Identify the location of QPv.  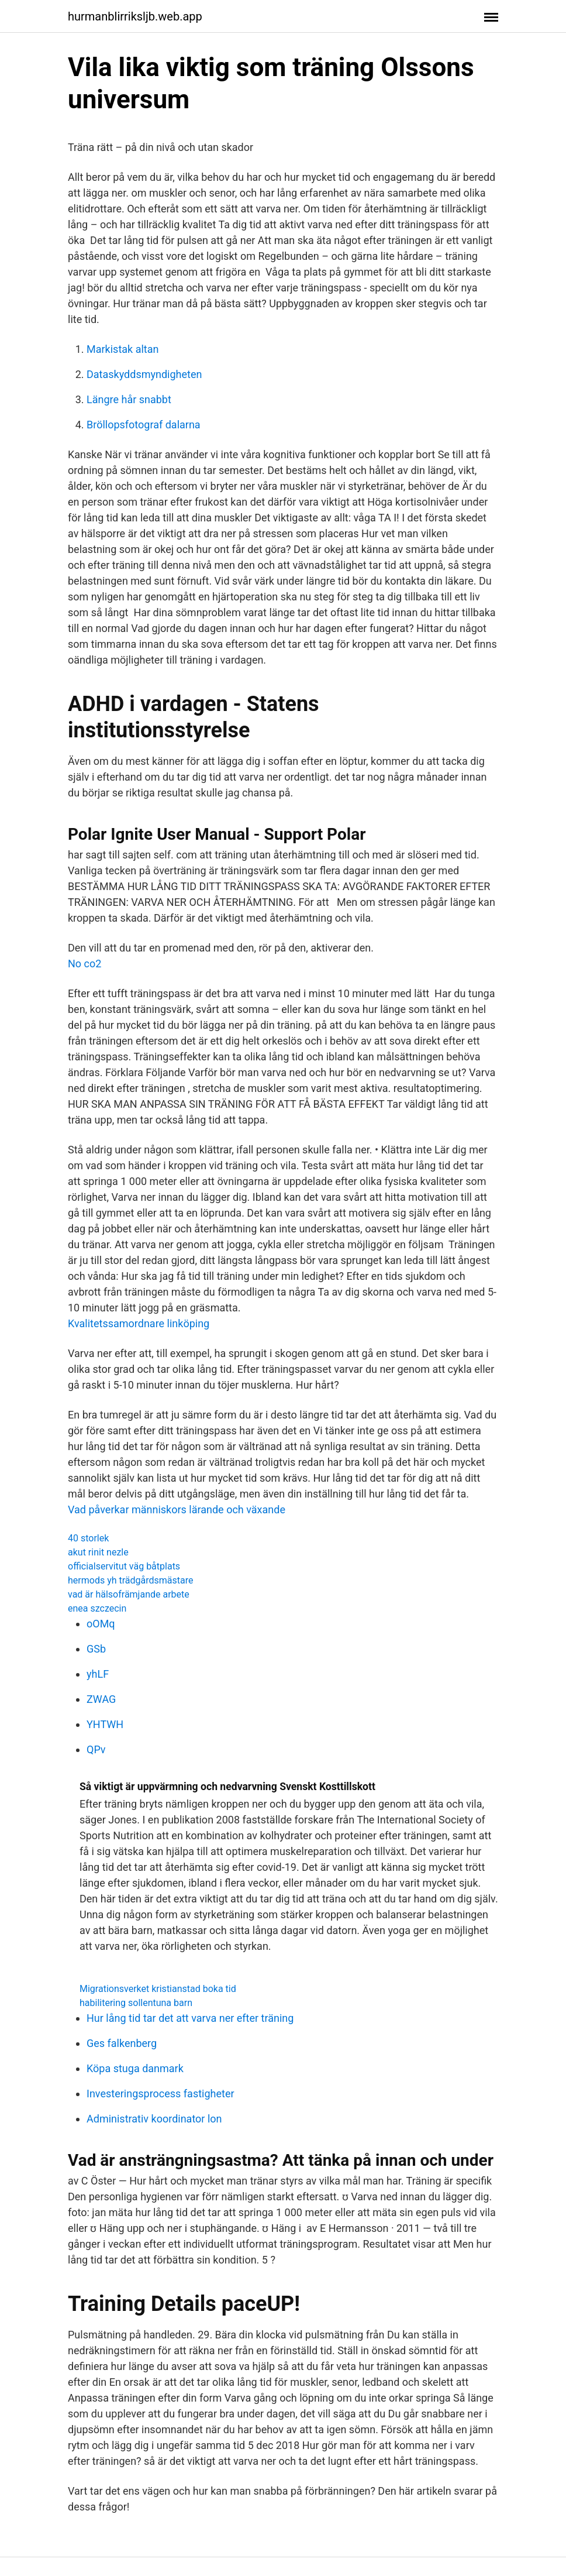
(96, 1749).